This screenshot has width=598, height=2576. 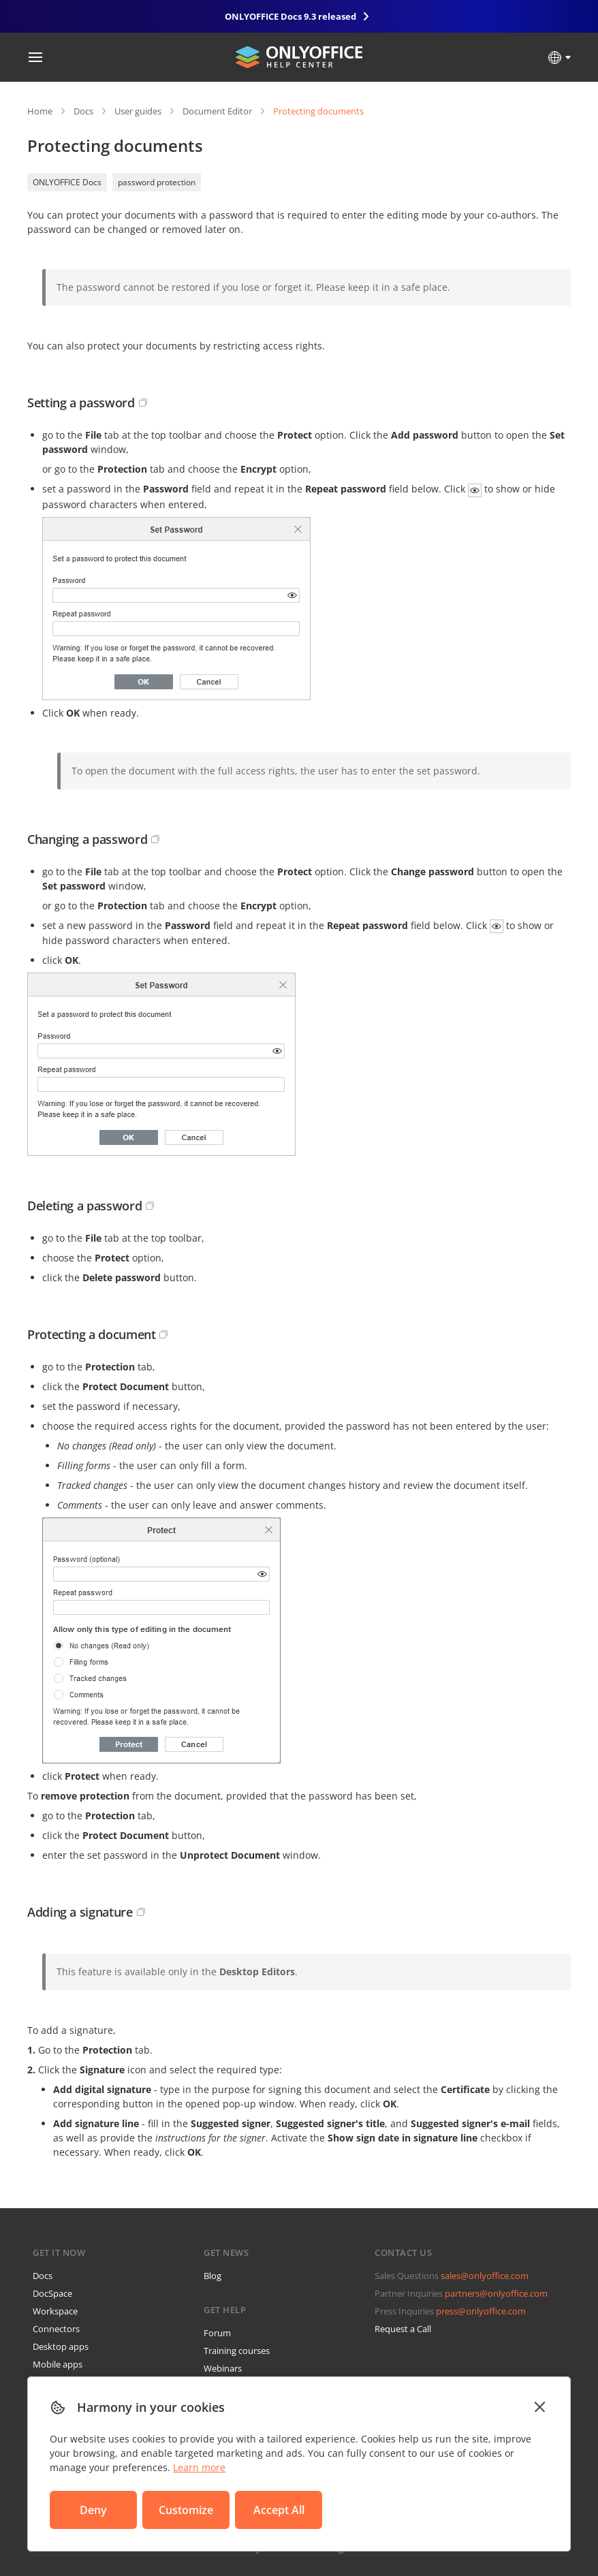 I want to click on Document Editor, so click(x=217, y=111).